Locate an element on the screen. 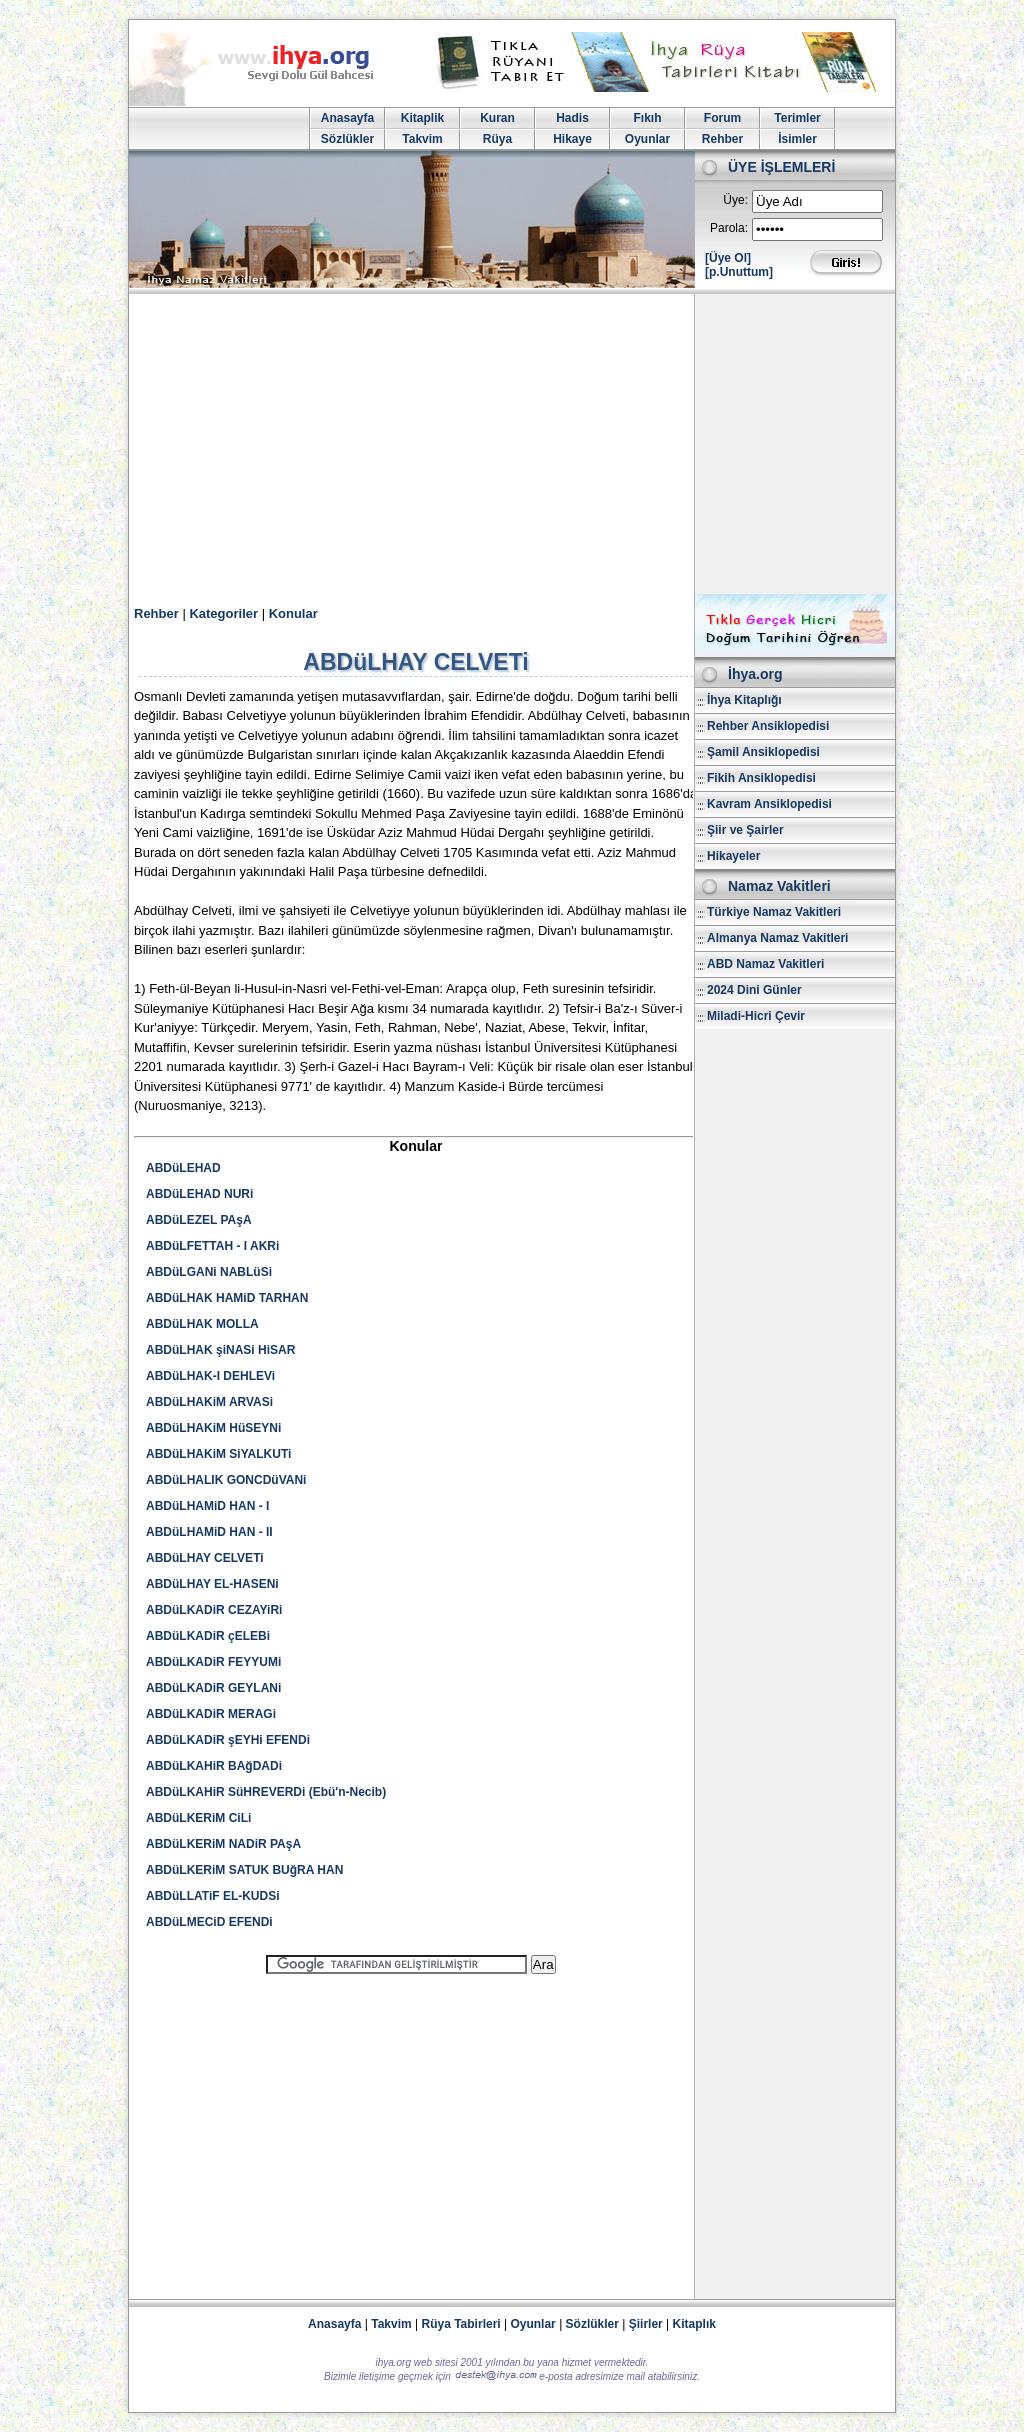 The image size is (1024, 2432). Rüya Tabirleri is located at coordinates (461, 2324).